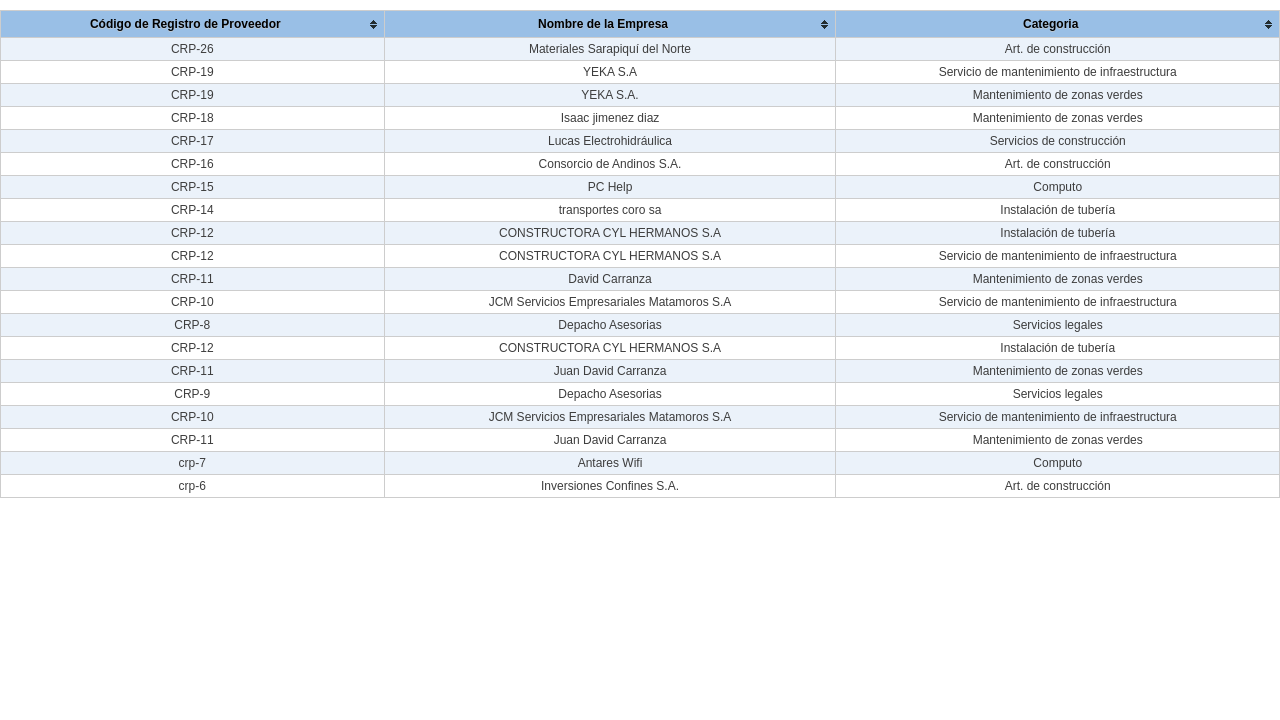 This screenshot has width=1280, height=720. What do you see at coordinates (1058, 95) in the screenshot?
I see `Mantenimiento de zonas verdes [Categoria :]` at bounding box center [1058, 95].